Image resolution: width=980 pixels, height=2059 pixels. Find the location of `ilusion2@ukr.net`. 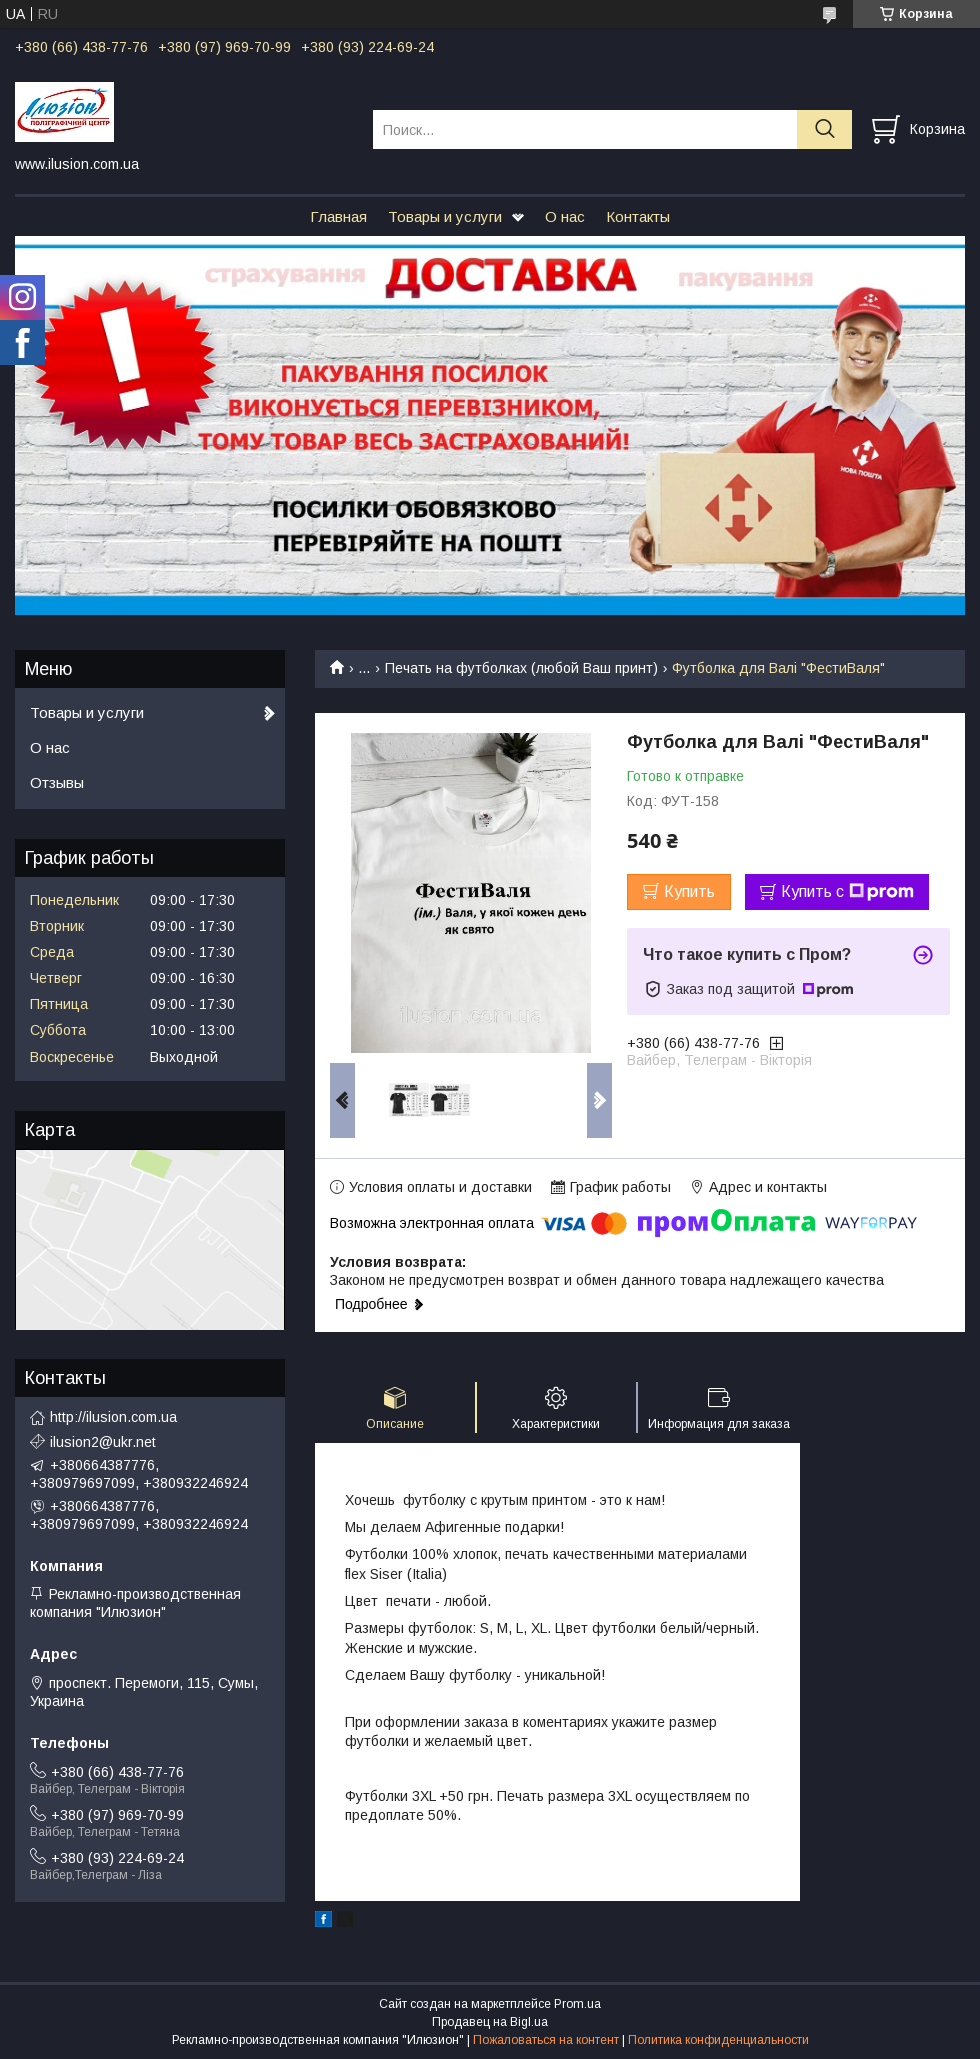

ilusion2@ukr.net is located at coordinates (103, 1442).